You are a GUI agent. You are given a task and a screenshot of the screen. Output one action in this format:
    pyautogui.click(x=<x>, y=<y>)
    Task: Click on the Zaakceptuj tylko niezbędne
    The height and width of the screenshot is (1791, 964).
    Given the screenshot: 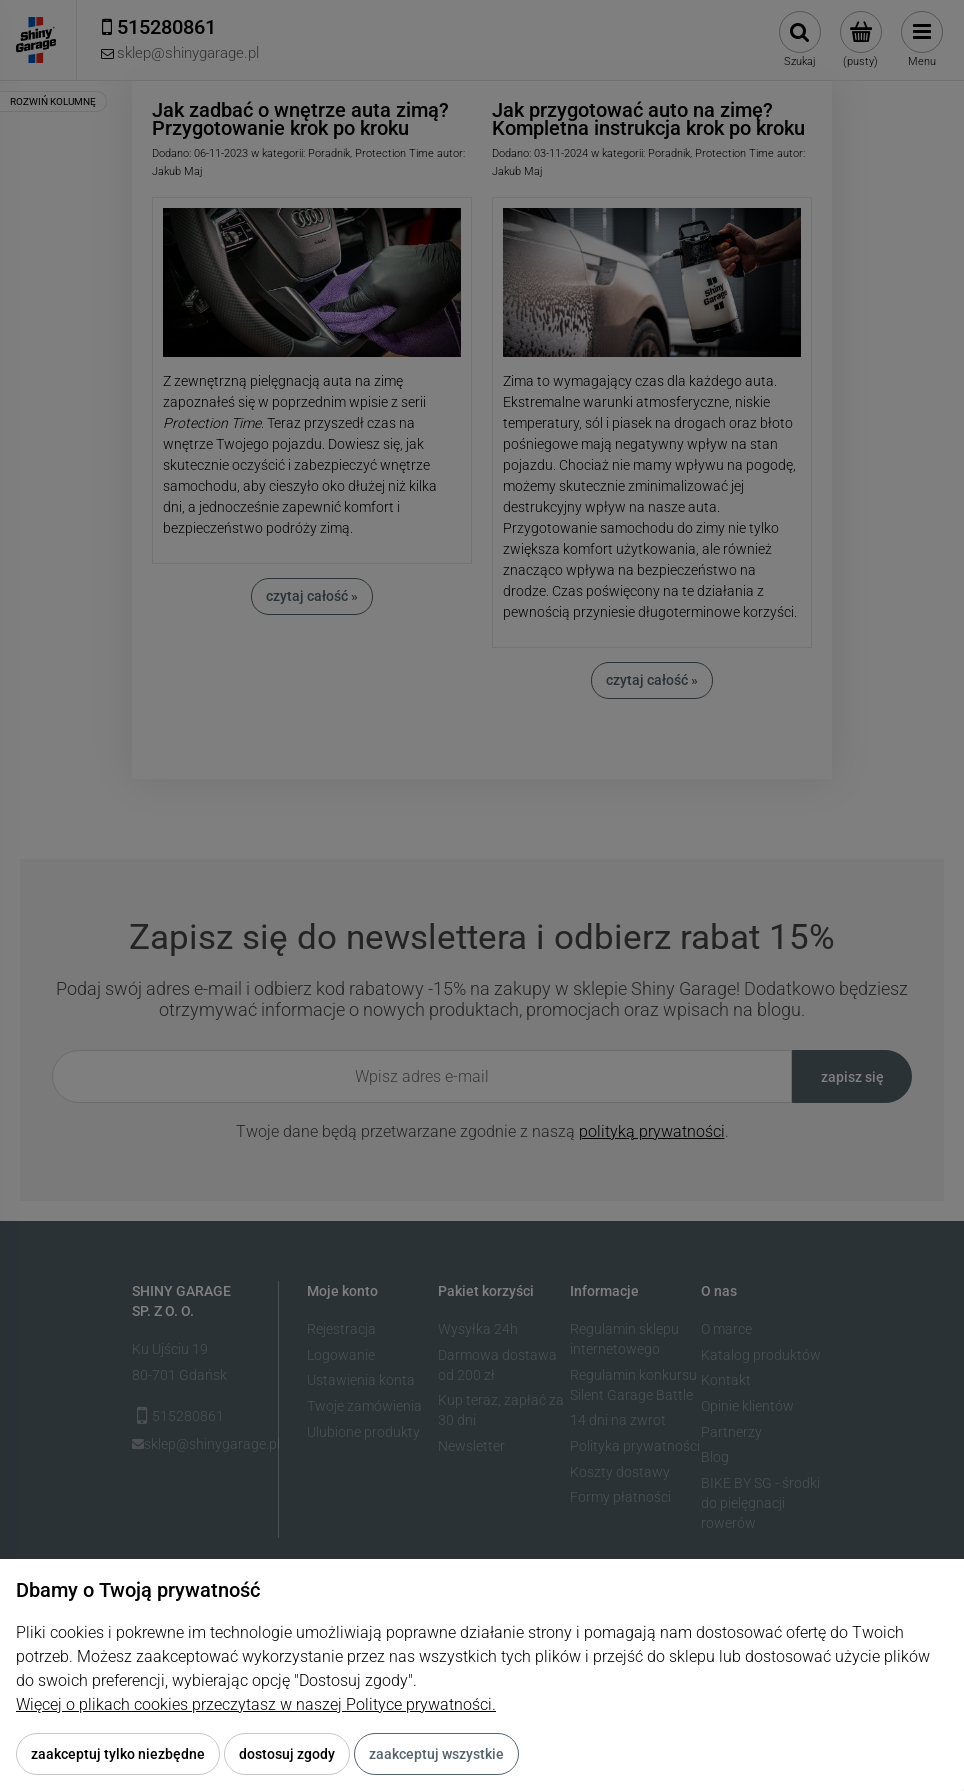 What is the action you would take?
    pyautogui.click(x=118, y=1754)
    